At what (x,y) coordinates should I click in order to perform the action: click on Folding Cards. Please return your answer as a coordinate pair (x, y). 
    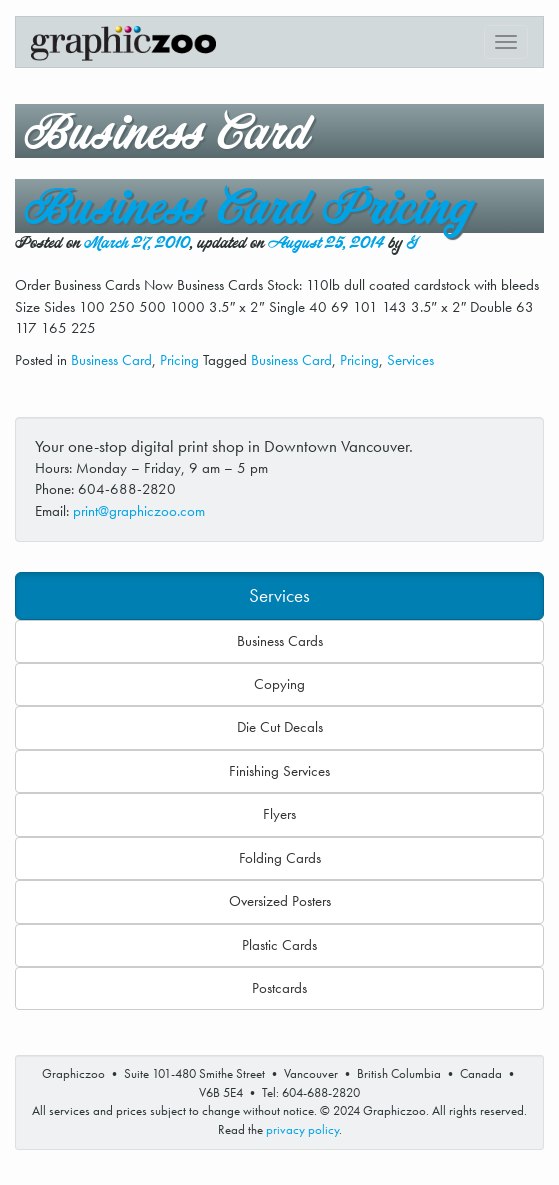
    Looking at the image, I should click on (280, 858).